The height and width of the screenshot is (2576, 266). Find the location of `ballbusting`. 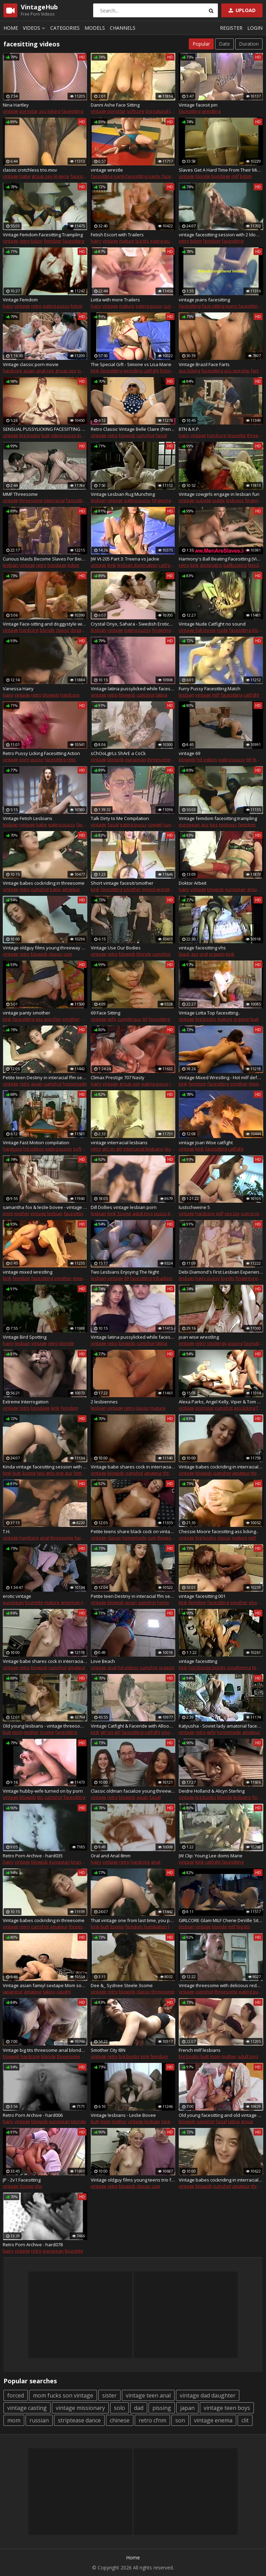

ballbusting is located at coordinates (235, 565).